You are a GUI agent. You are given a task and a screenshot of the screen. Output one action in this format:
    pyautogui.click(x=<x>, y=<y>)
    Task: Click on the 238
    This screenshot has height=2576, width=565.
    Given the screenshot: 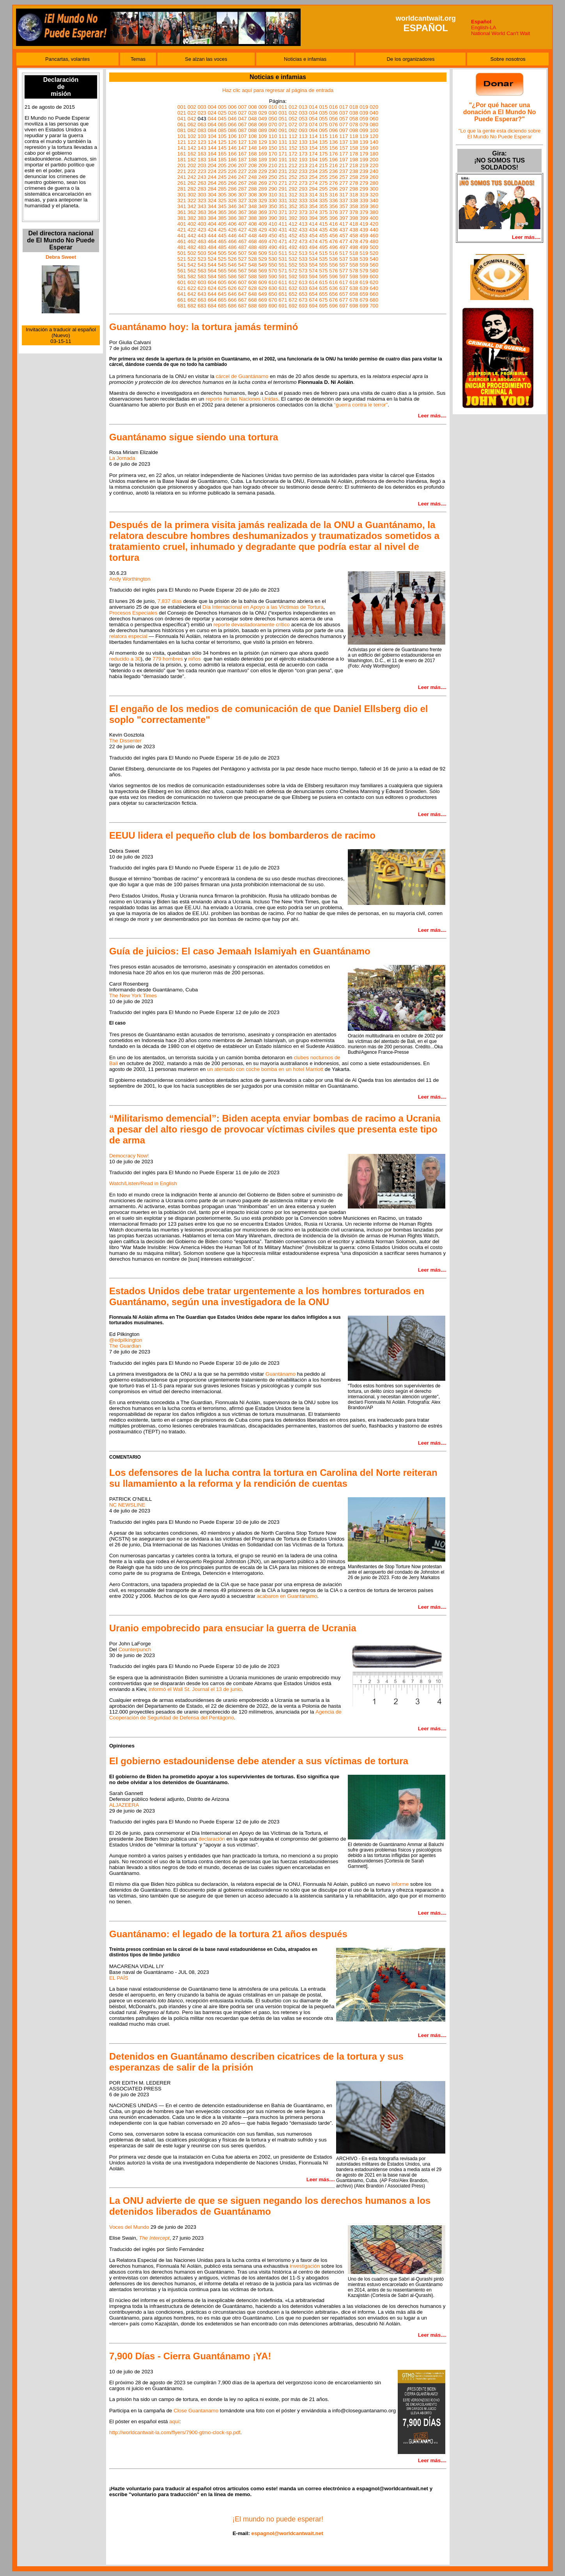 What is the action you would take?
    pyautogui.click(x=353, y=171)
    